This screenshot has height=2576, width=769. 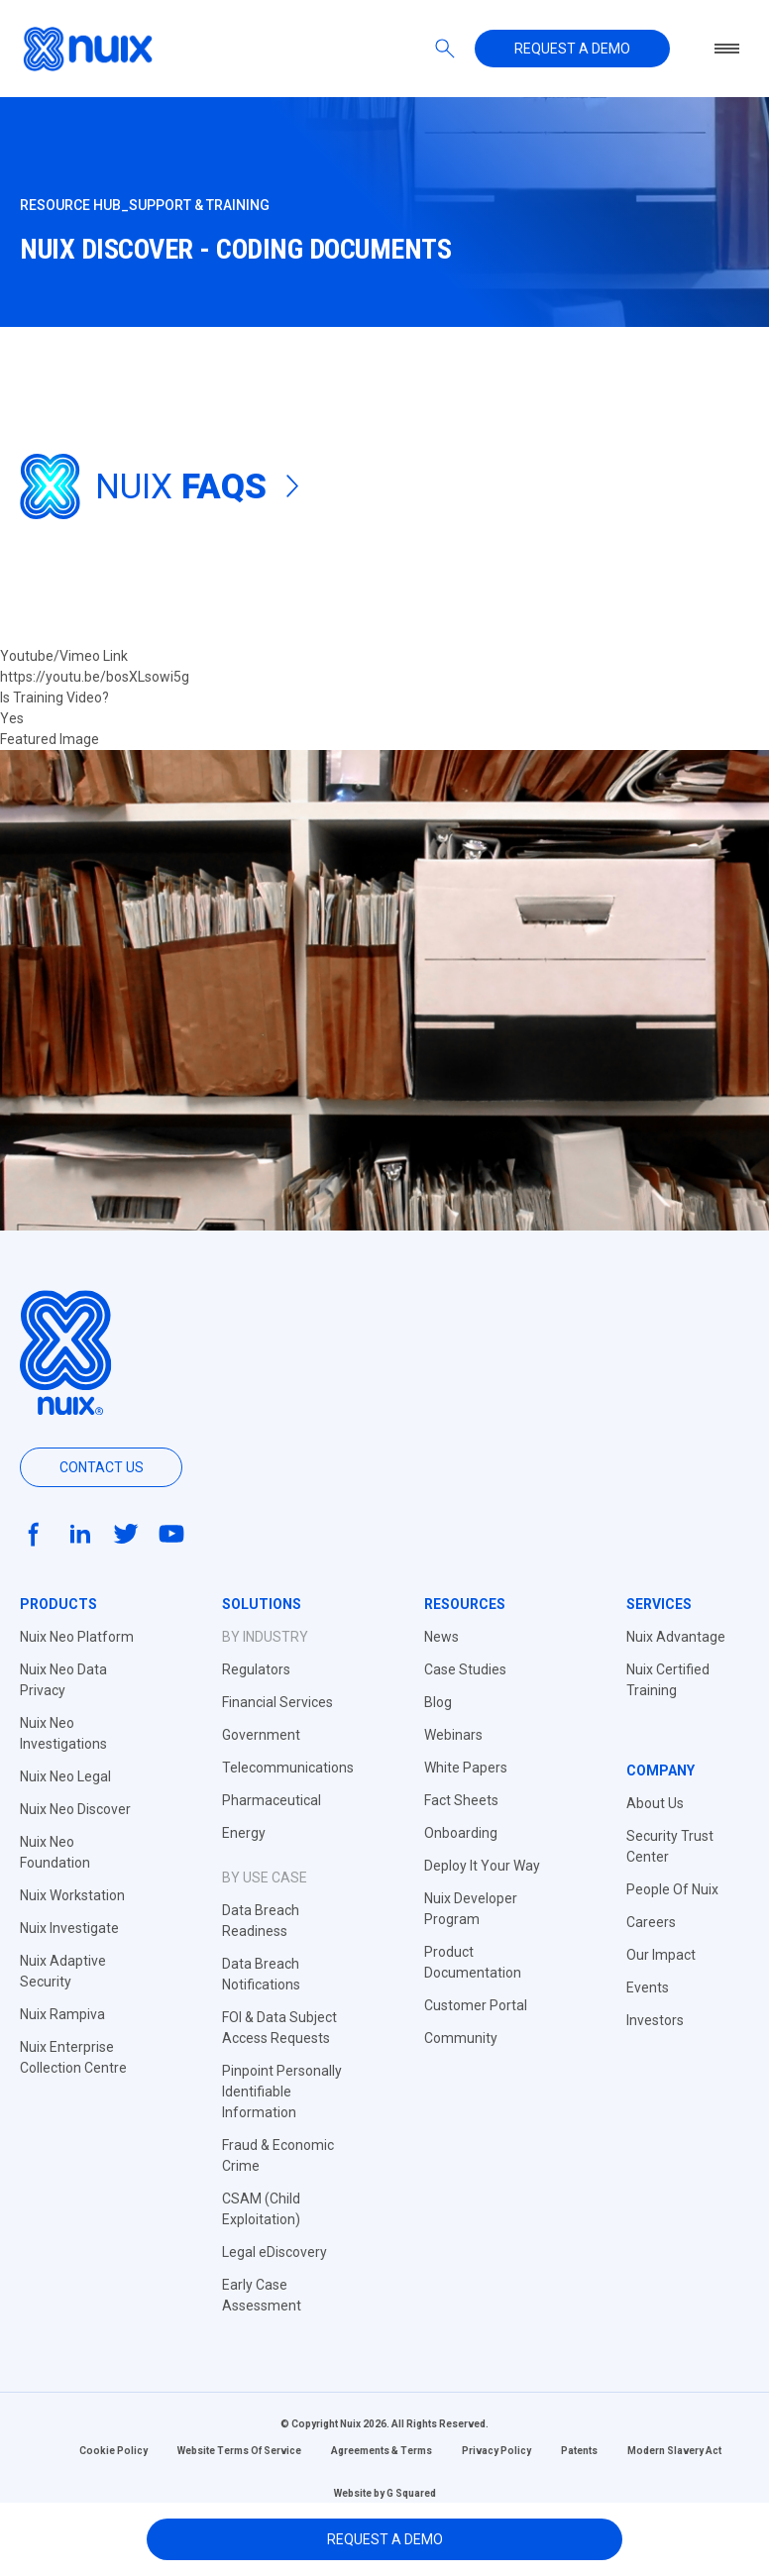 What do you see at coordinates (465, 1767) in the screenshot?
I see `White Papers` at bounding box center [465, 1767].